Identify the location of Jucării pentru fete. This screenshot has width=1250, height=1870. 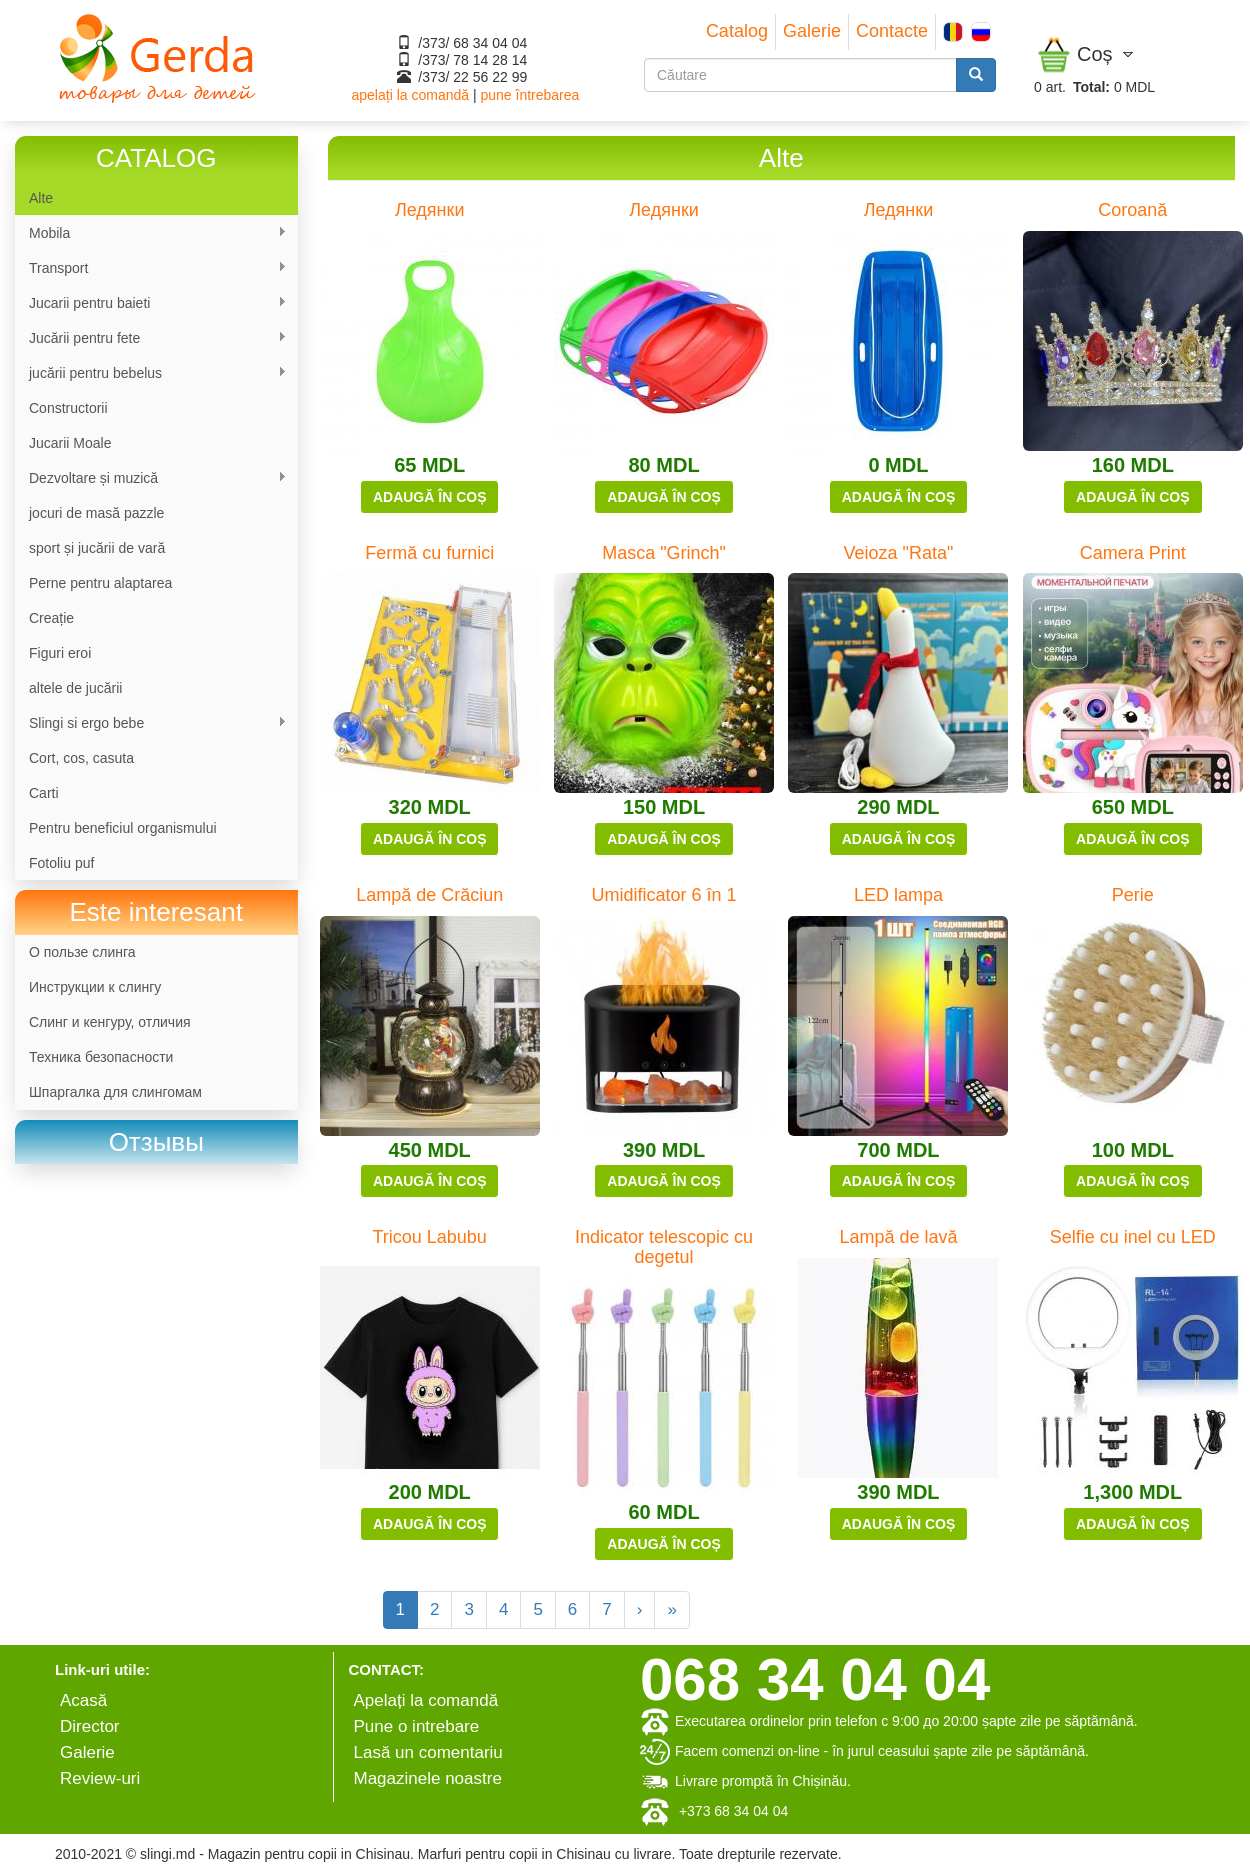
(151, 338).